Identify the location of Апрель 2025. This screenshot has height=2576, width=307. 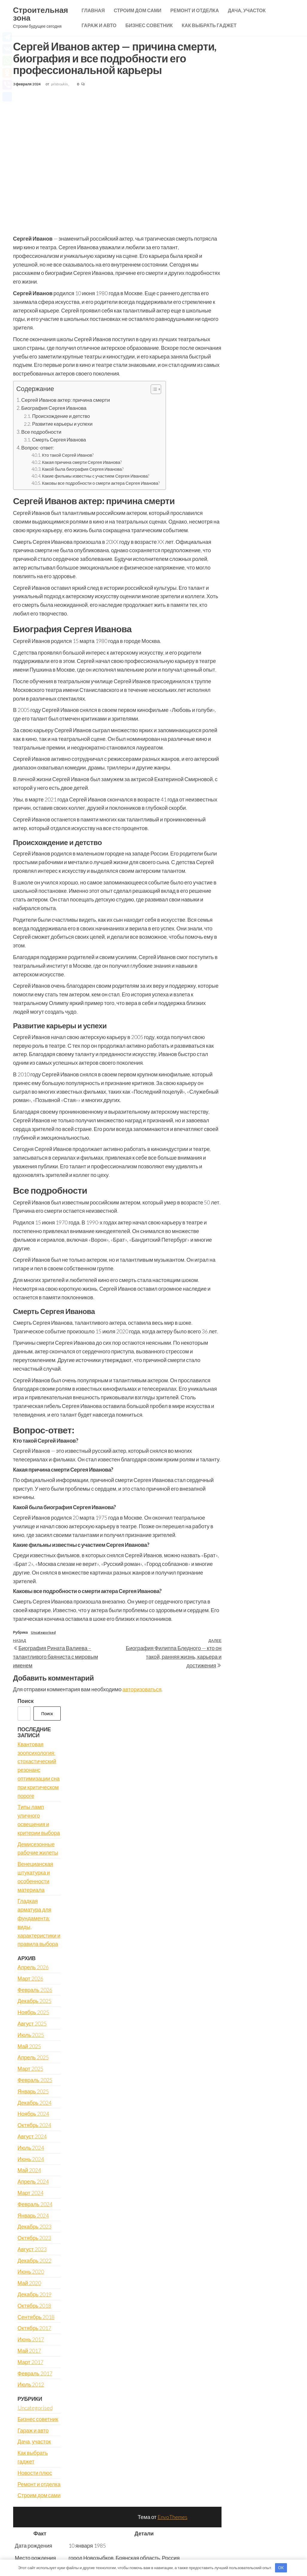
(33, 2057).